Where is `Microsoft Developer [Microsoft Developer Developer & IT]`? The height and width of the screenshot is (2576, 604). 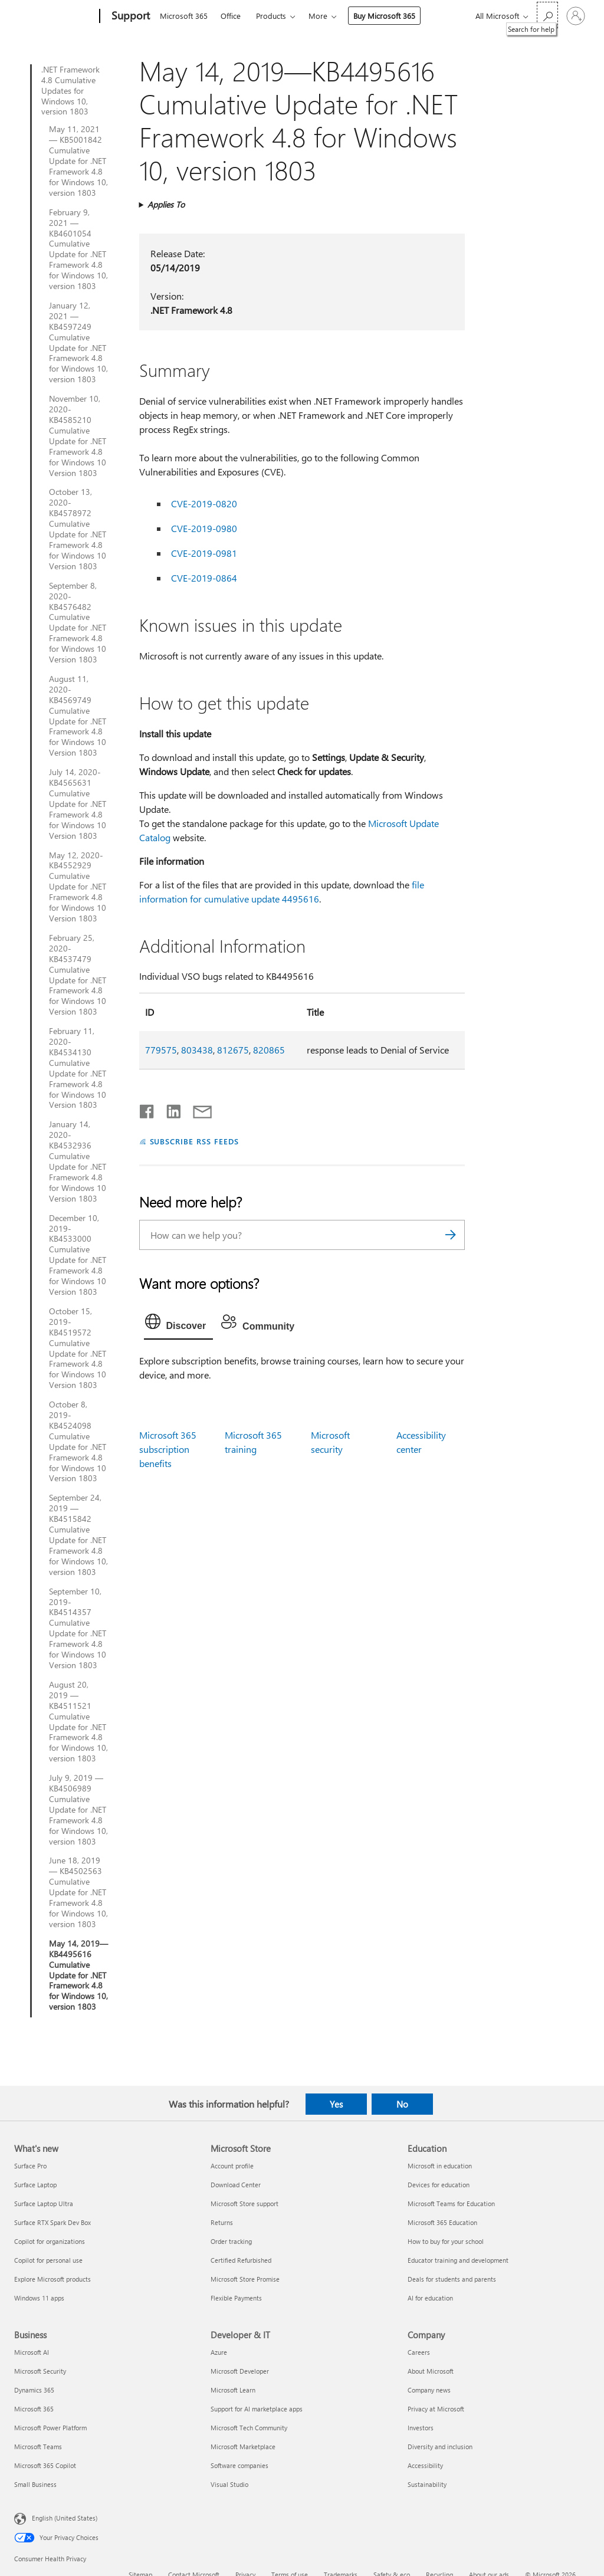
Microsoft Developer [Microsoft Developer Developer & IT] is located at coordinates (240, 2371).